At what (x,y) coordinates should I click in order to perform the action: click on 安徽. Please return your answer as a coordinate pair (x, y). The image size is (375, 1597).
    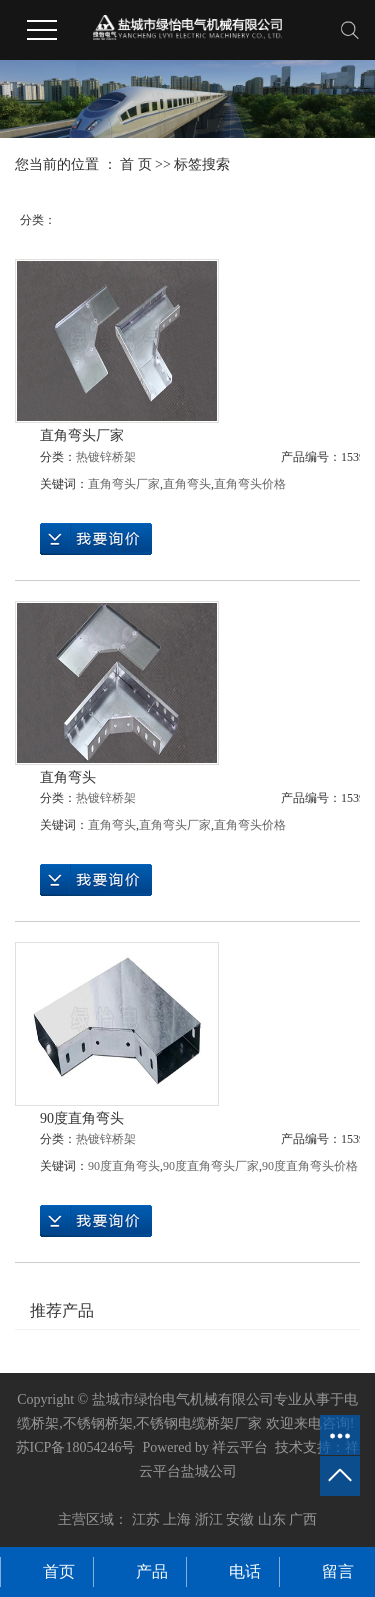
    Looking at the image, I should click on (240, 1519).